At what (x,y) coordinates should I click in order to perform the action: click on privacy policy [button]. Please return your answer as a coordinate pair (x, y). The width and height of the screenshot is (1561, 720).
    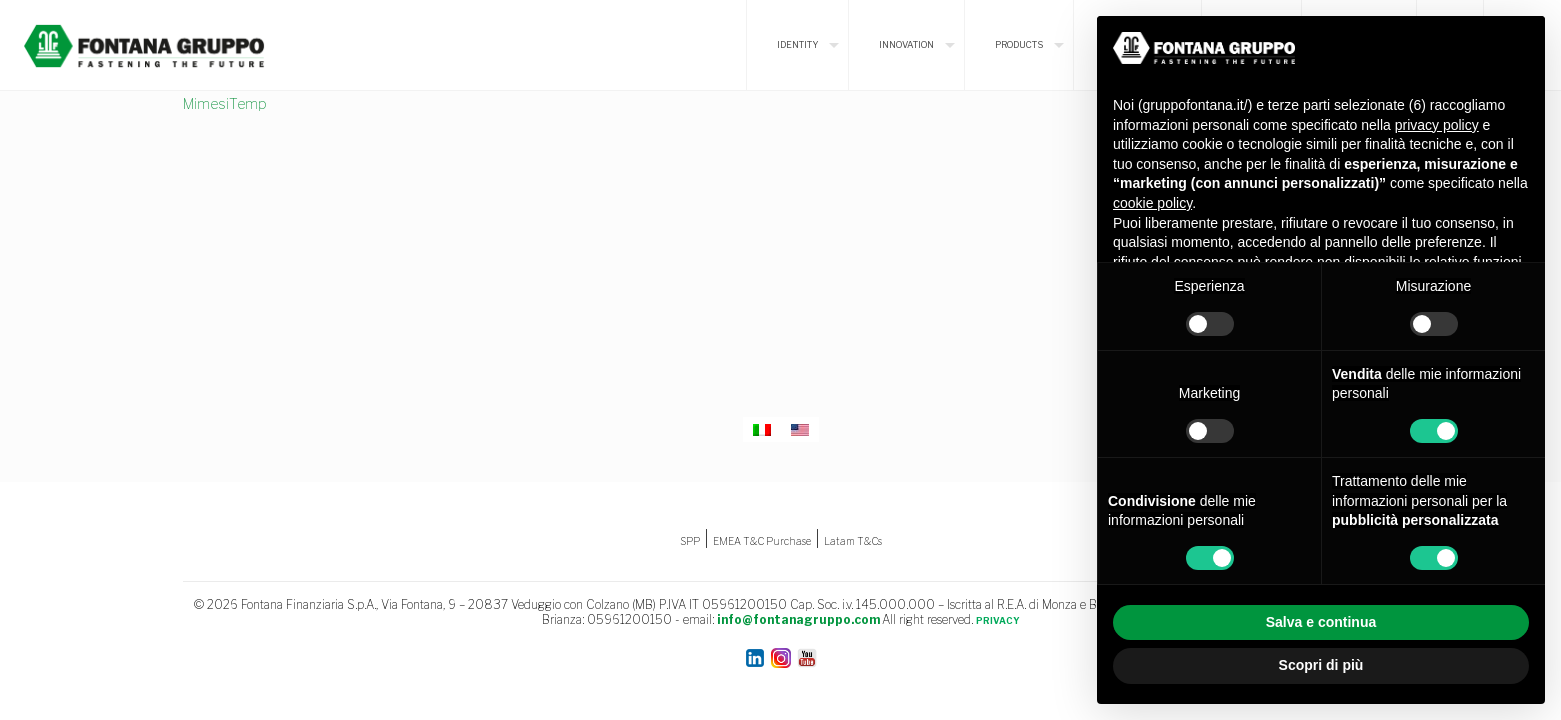
    Looking at the image, I should click on (1437, 125).